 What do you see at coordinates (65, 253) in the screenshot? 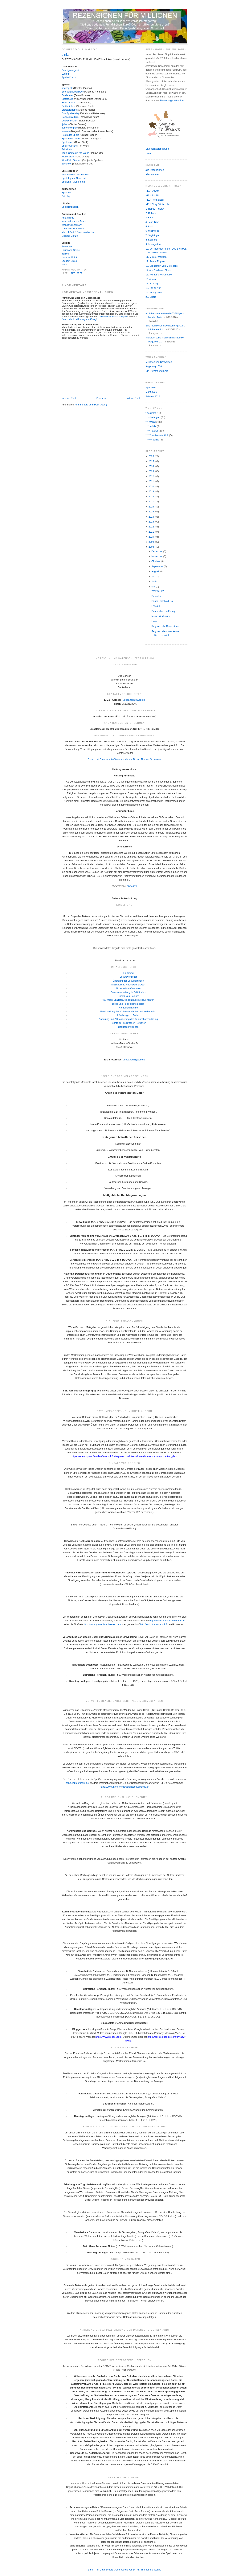
I see `franjos` at bounding box center [65, 253].